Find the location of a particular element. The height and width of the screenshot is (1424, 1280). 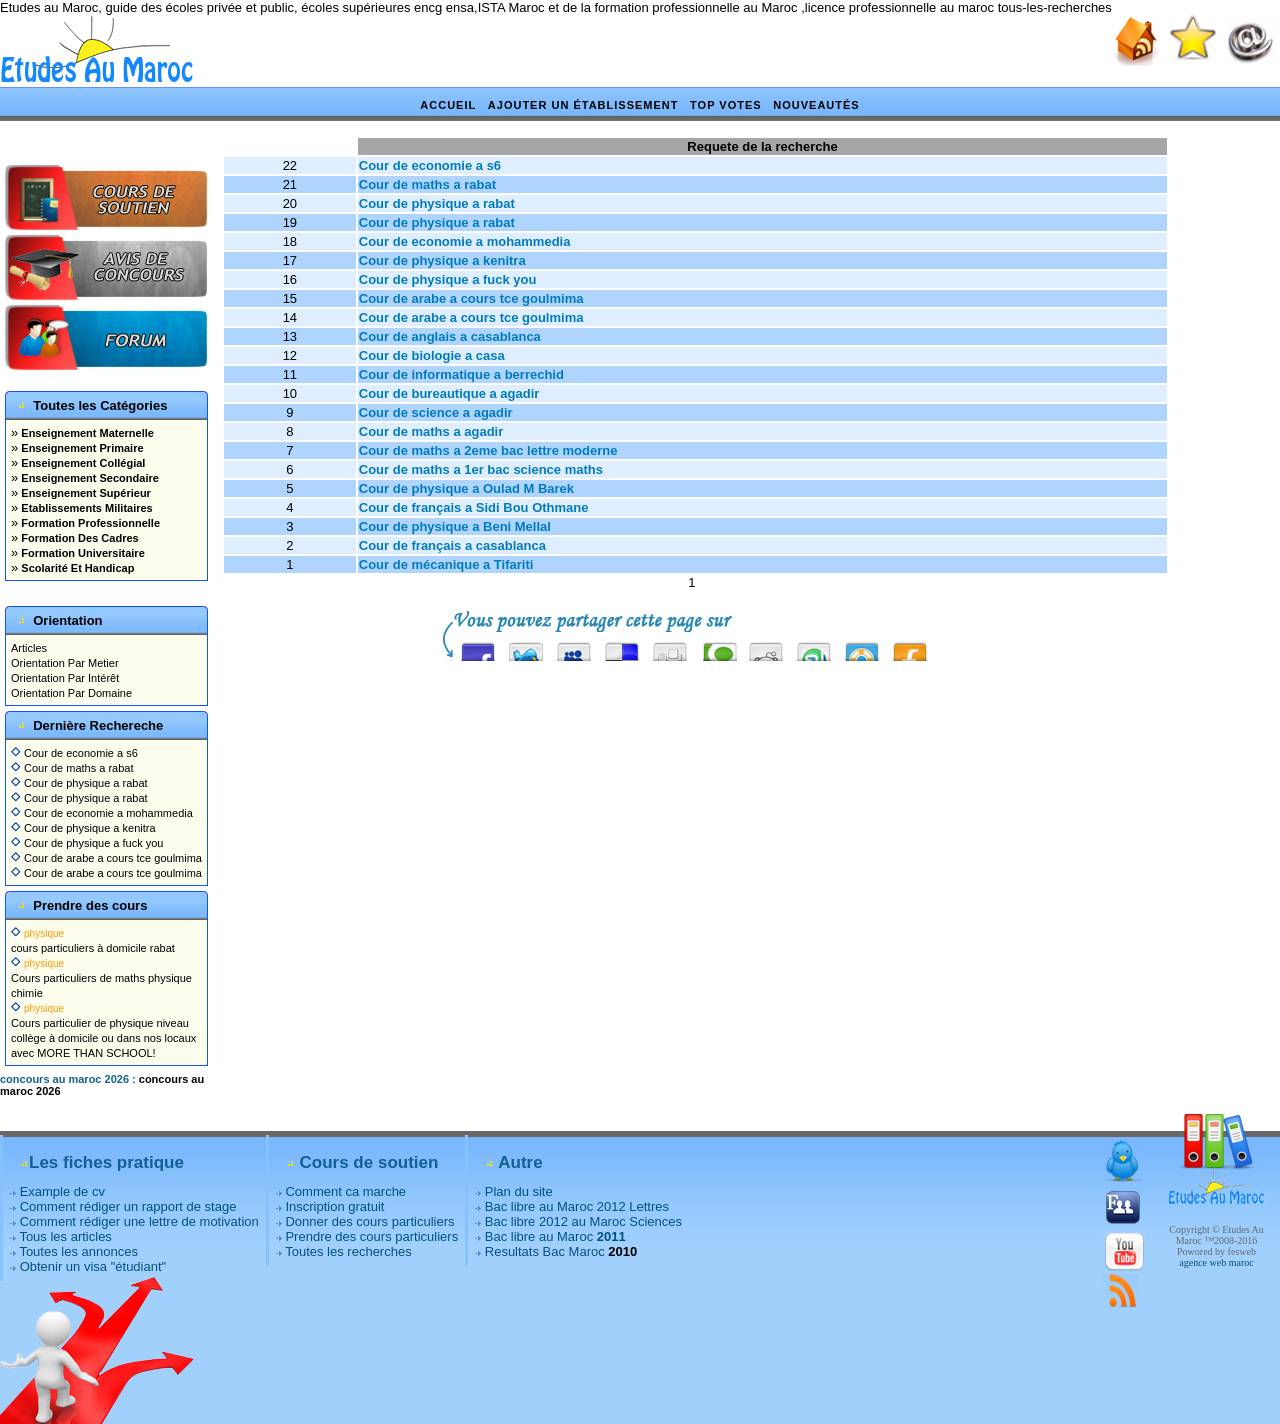

Cours particuliers de maths physique chimie is located at coordinates (101, 978).